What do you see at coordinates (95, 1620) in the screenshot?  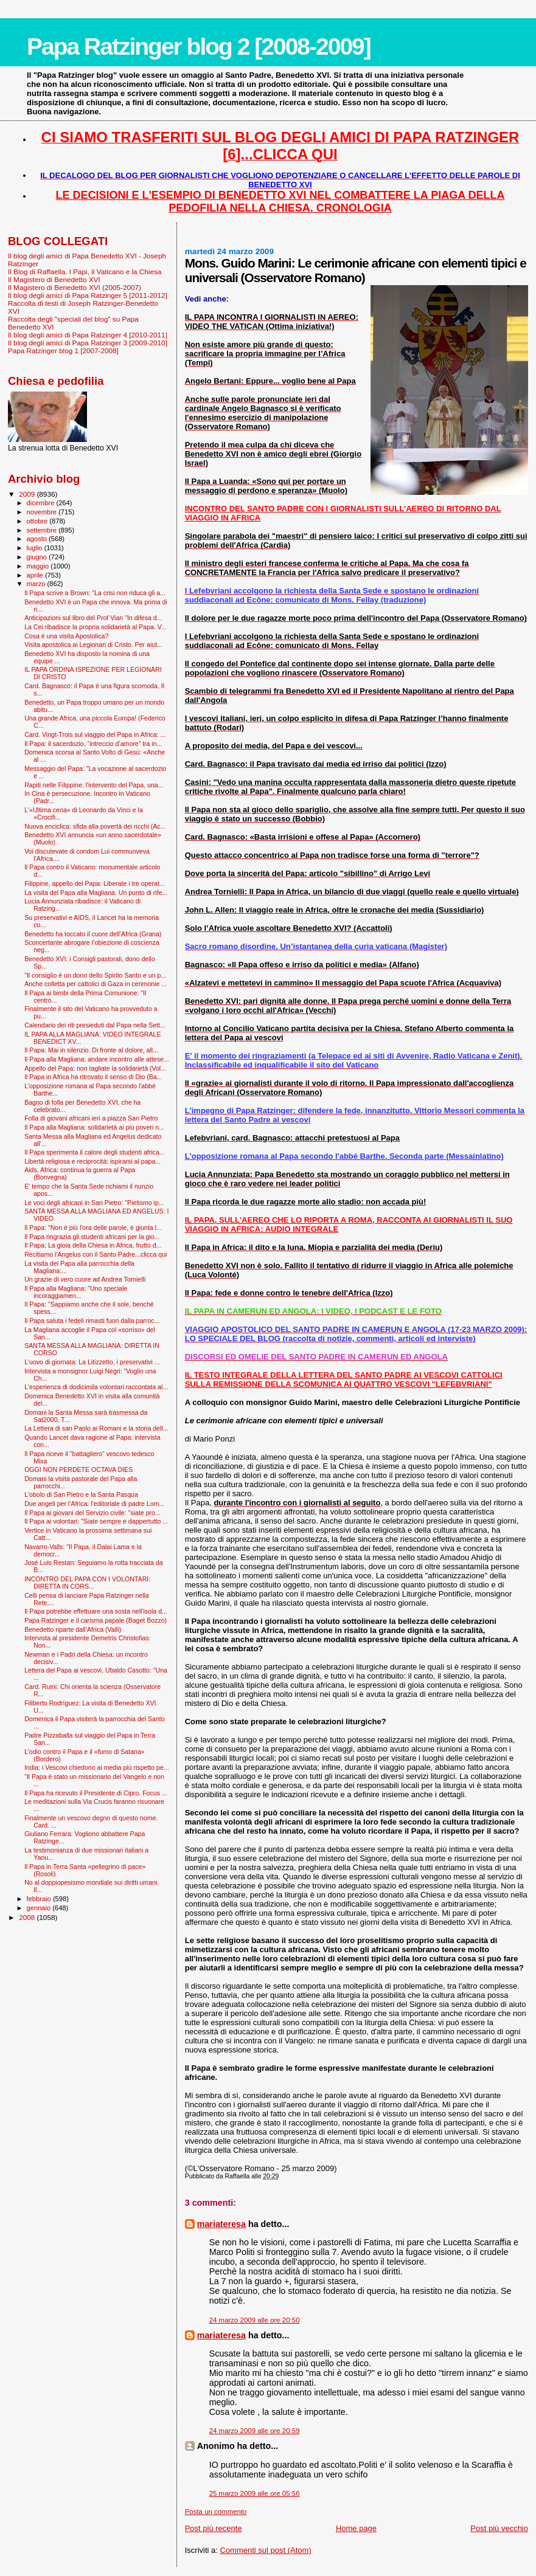 I see `Papa Ratzinger e il carisma papale (Baget Bozzo)` at bounding box center [95, 1620].